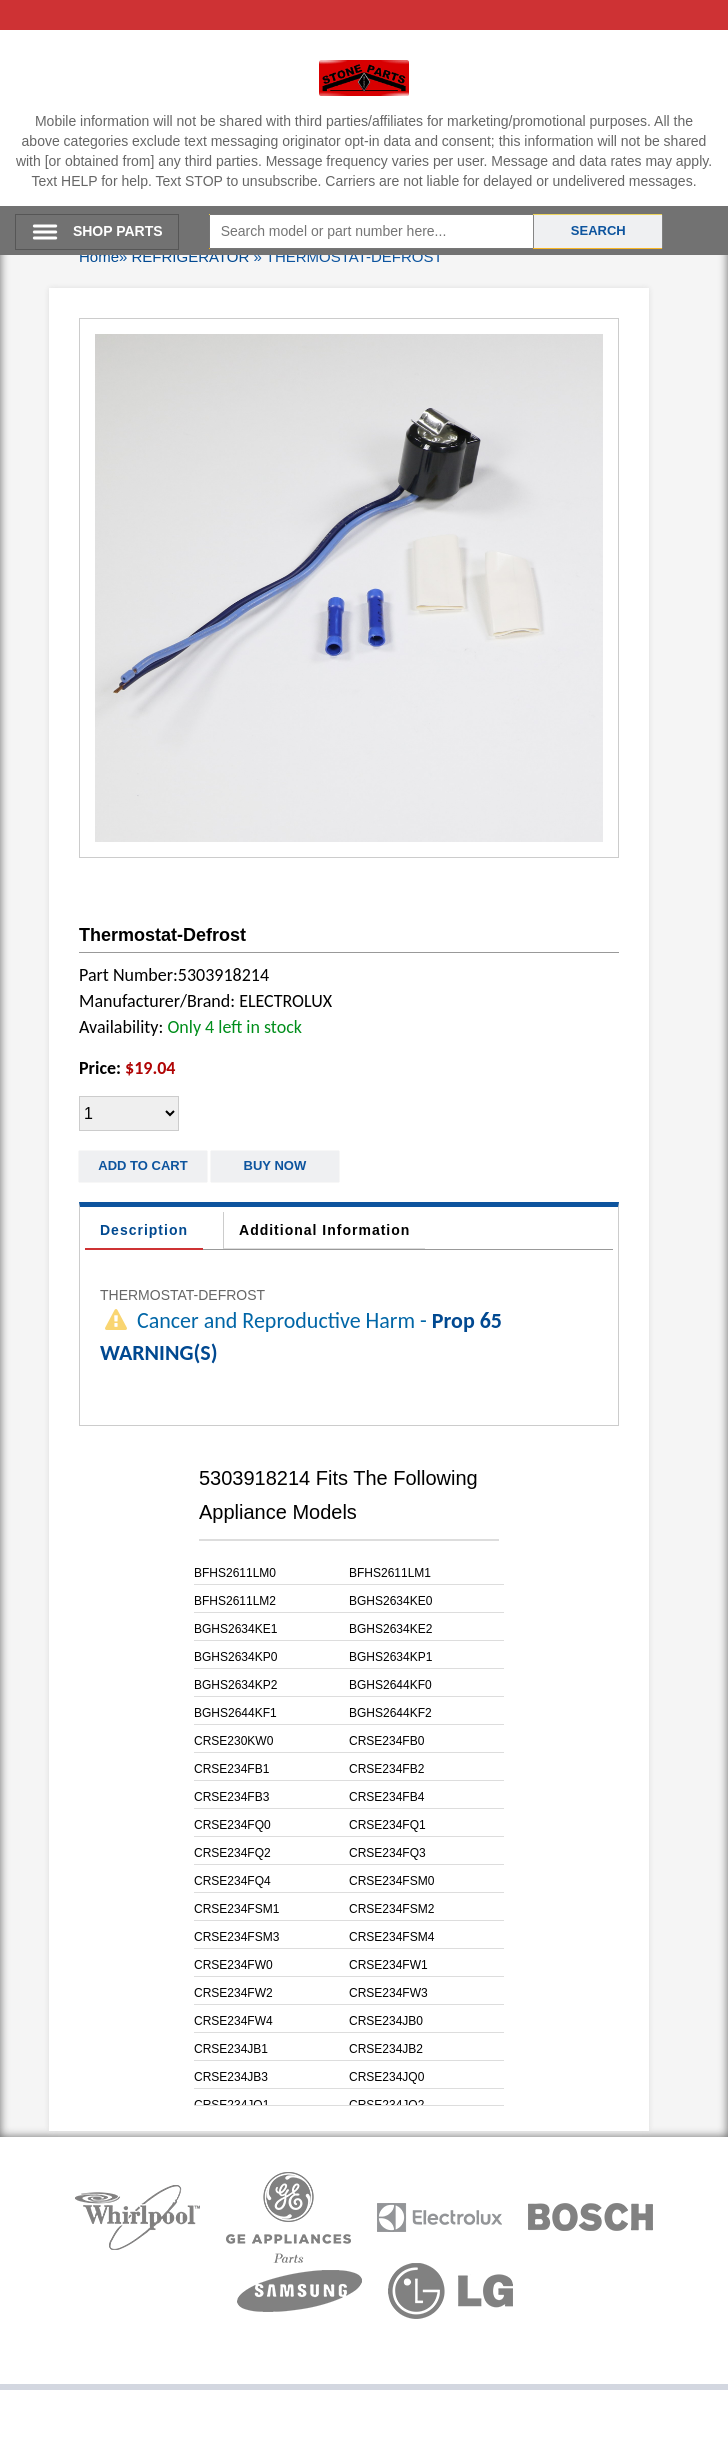  What do you see at coordinates (232, 1853) in the screenshot?
I see `CRSE234FQ2` at bounding box center [232, 1853].